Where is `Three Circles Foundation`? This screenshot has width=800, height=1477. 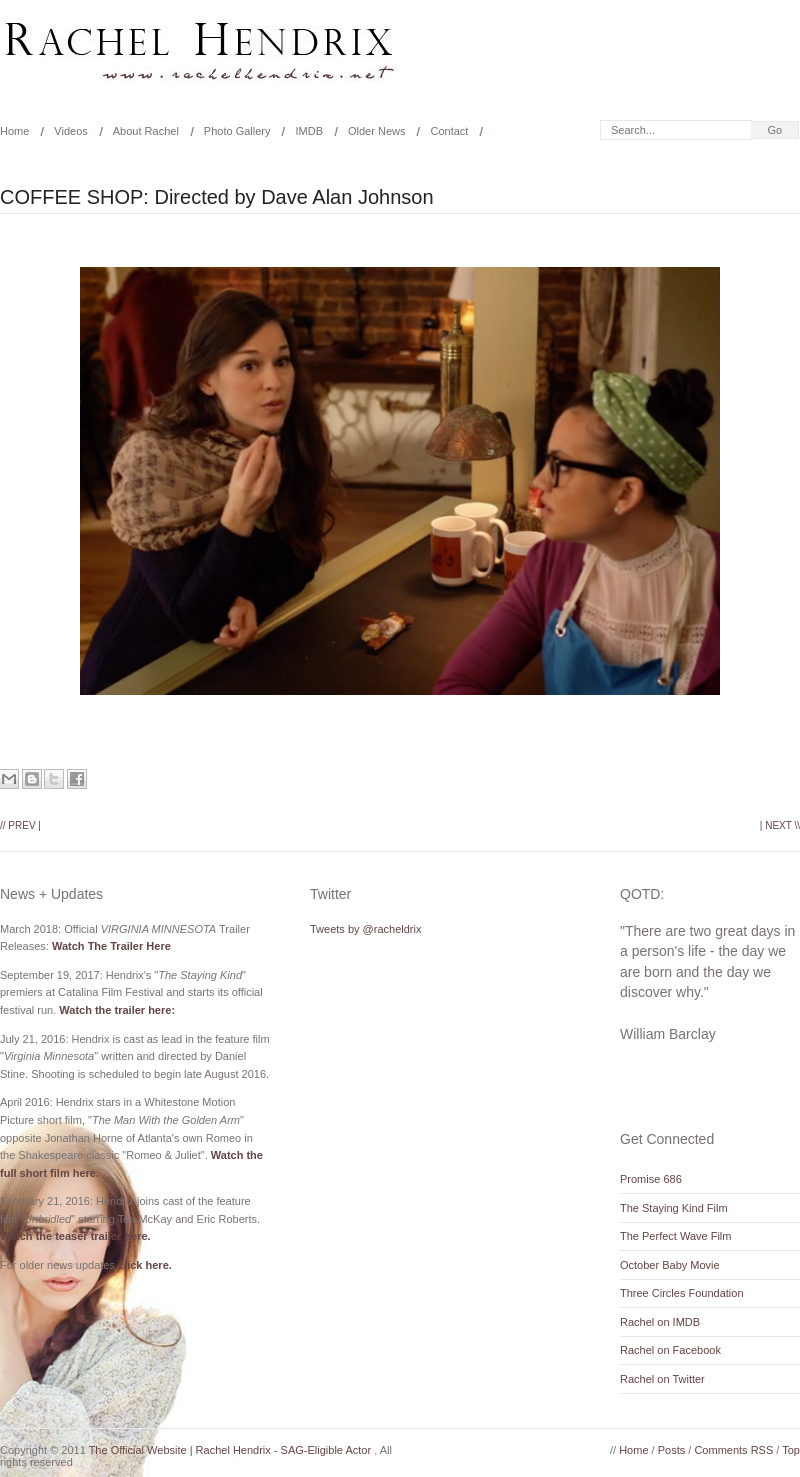 Three Circles Foundation is located at coordinates (682, 1293).